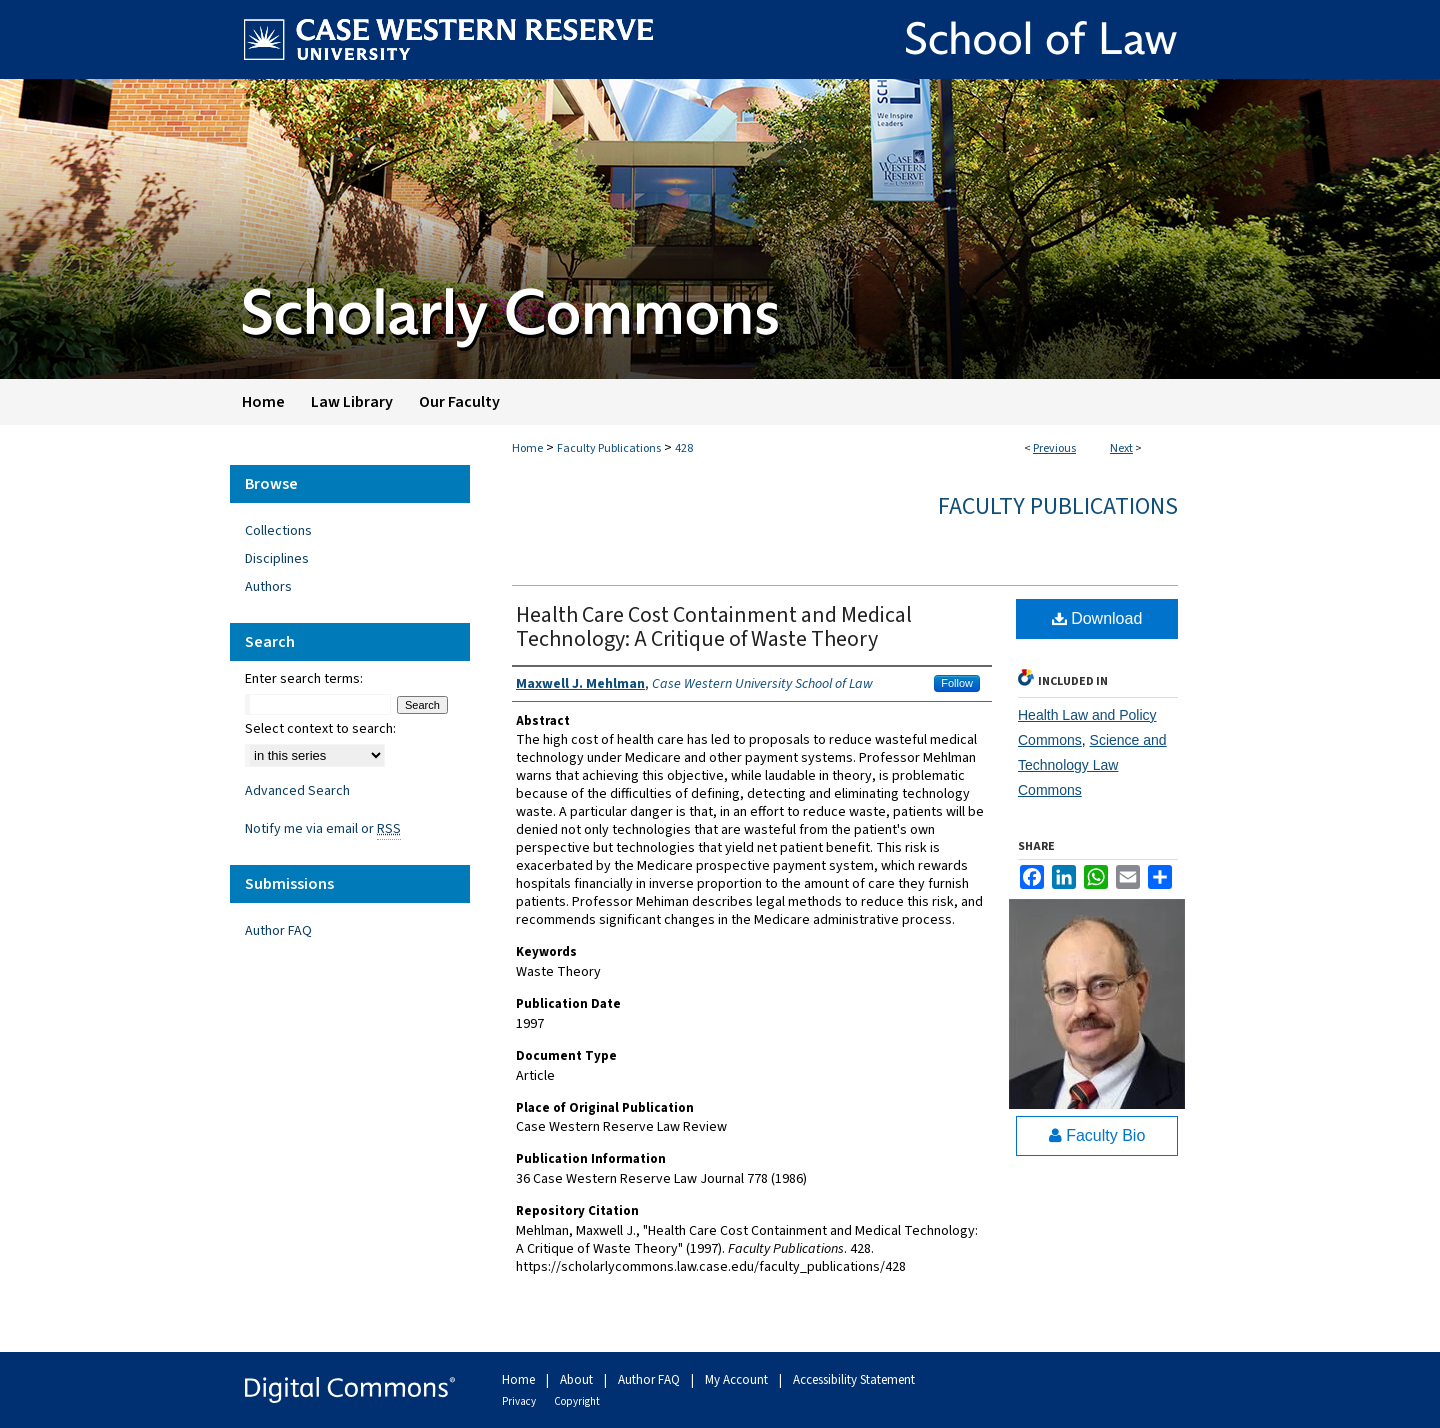  I want to click on Authors, so click(268, 587).